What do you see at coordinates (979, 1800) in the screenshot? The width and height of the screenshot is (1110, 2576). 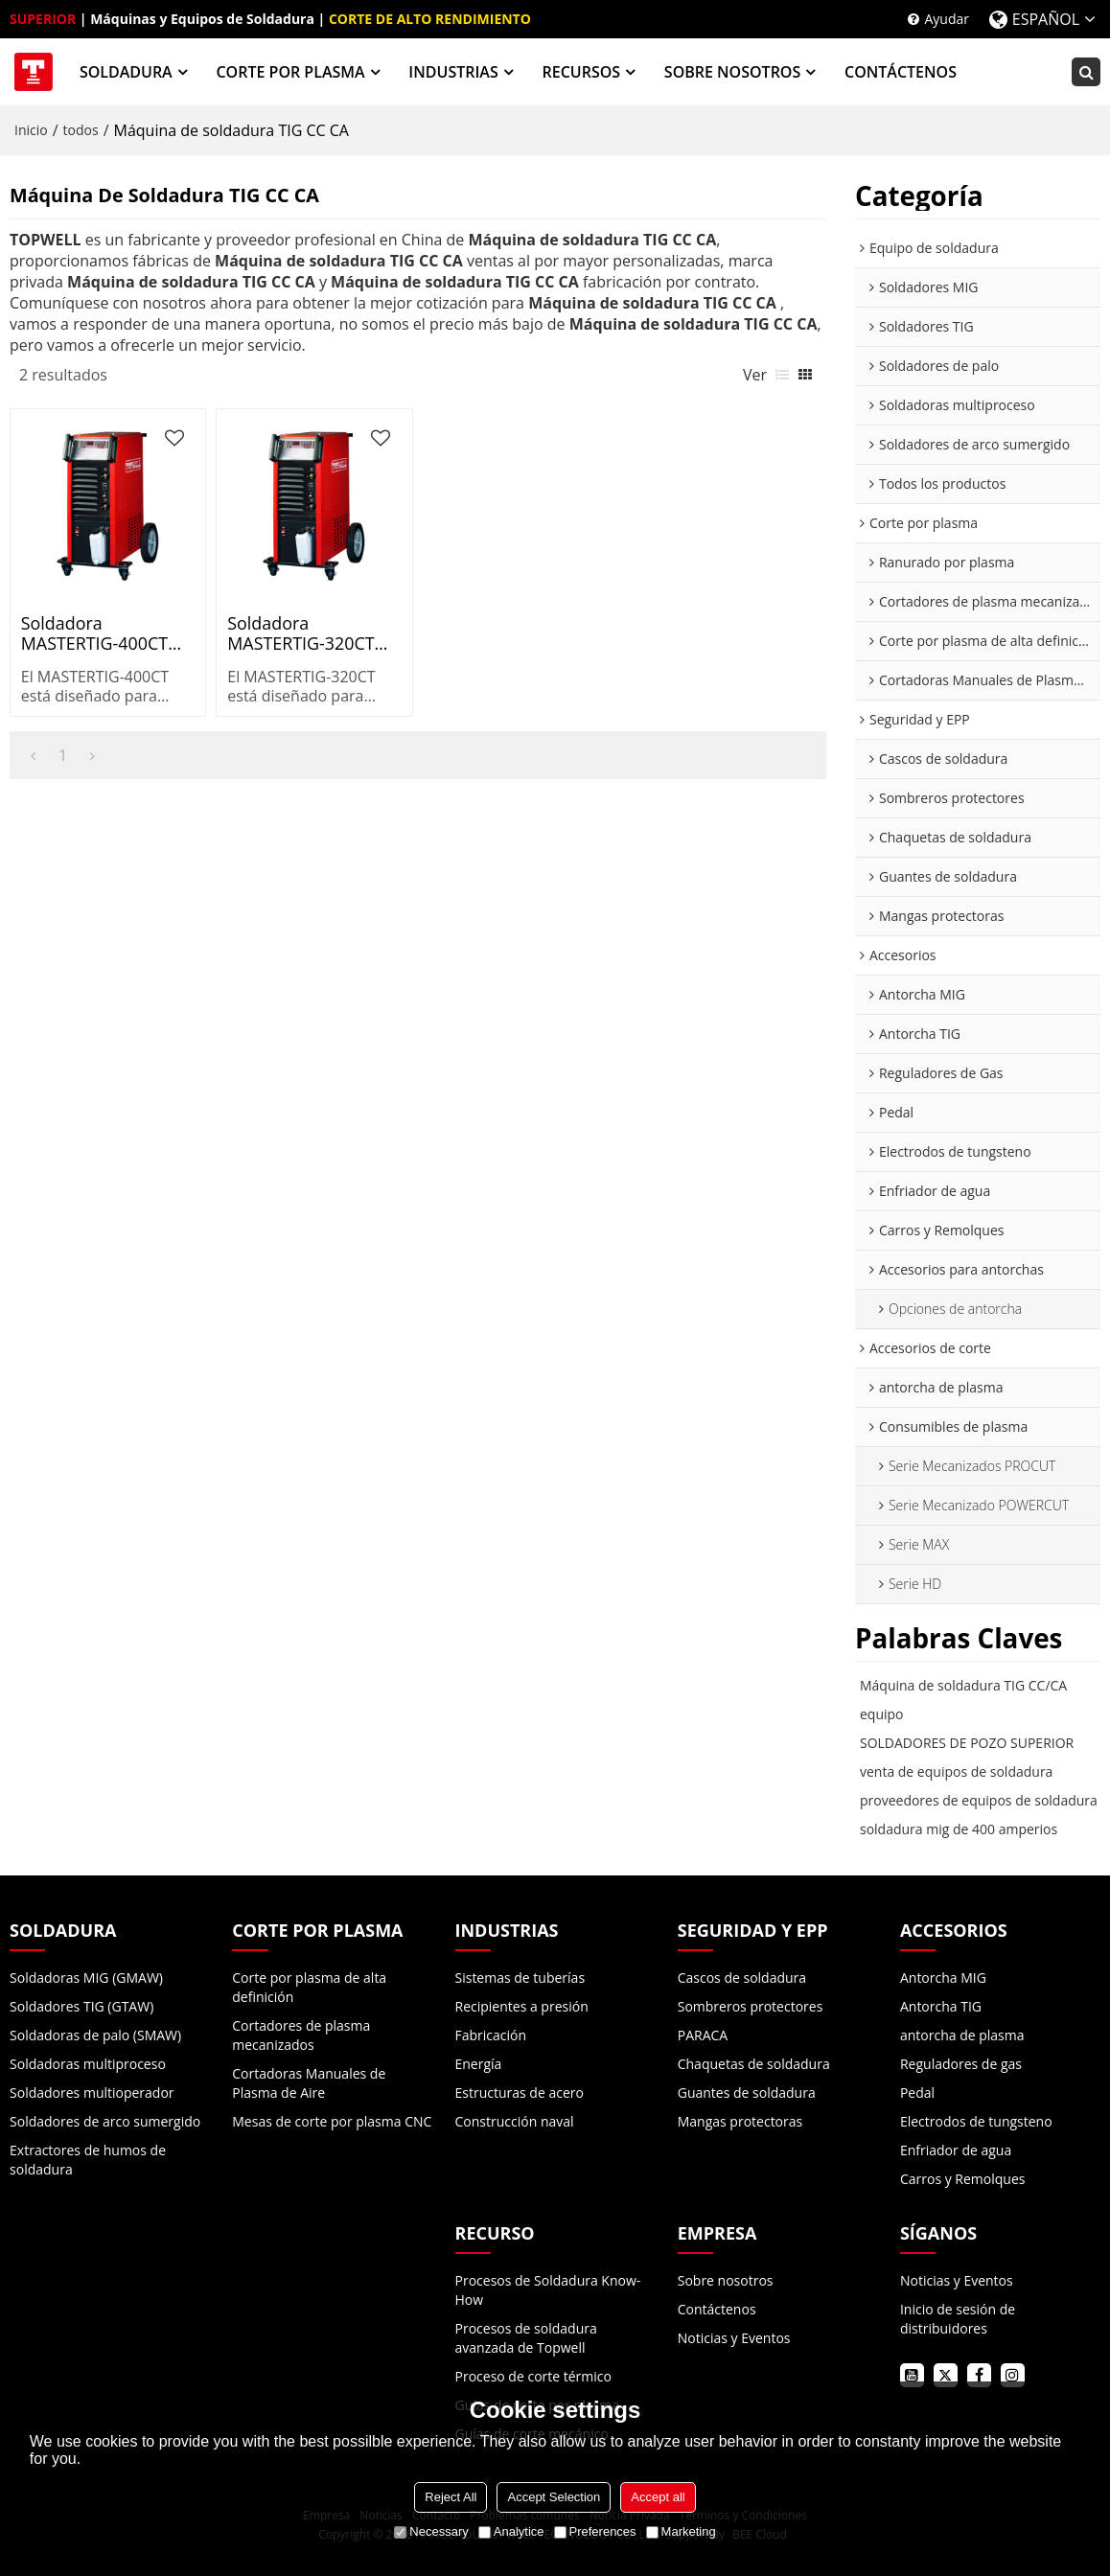 I see `proveedores de equipos de soldadura` at bounding box center [979, 1800].